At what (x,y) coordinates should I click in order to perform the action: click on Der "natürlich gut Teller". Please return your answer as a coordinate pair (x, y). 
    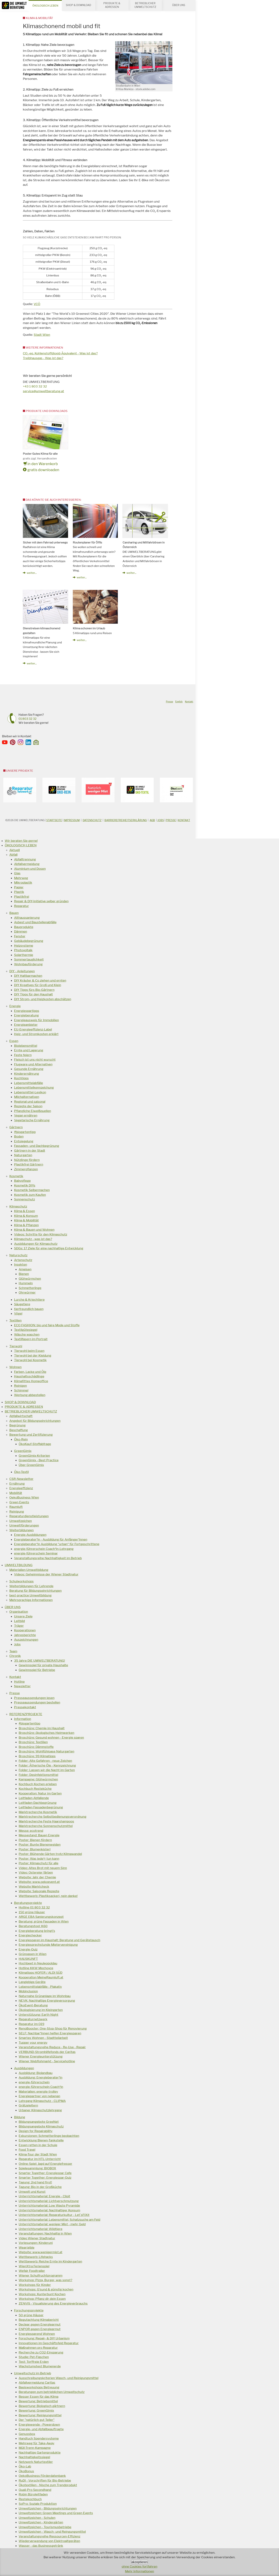
    Looking at the image, I should click on (37, 2420).